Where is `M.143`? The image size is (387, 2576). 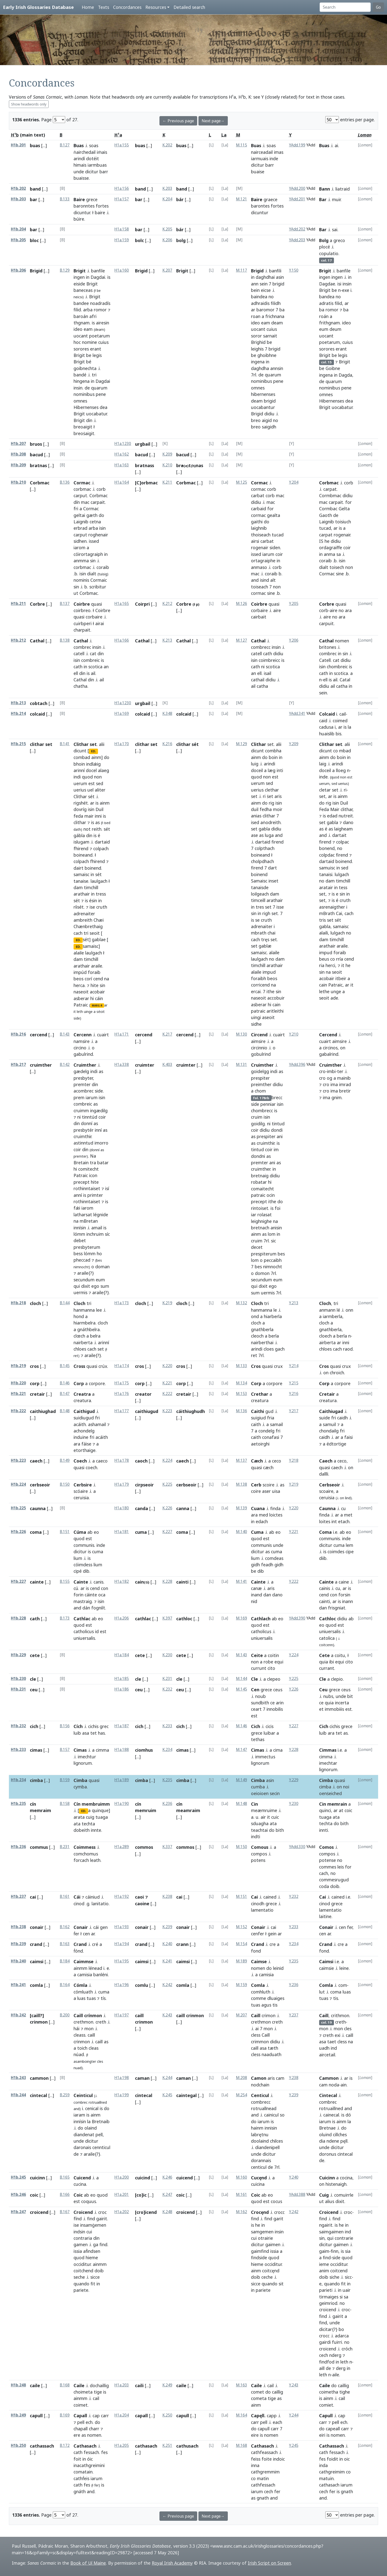 M.143 is located at coordinates (241, 1655).